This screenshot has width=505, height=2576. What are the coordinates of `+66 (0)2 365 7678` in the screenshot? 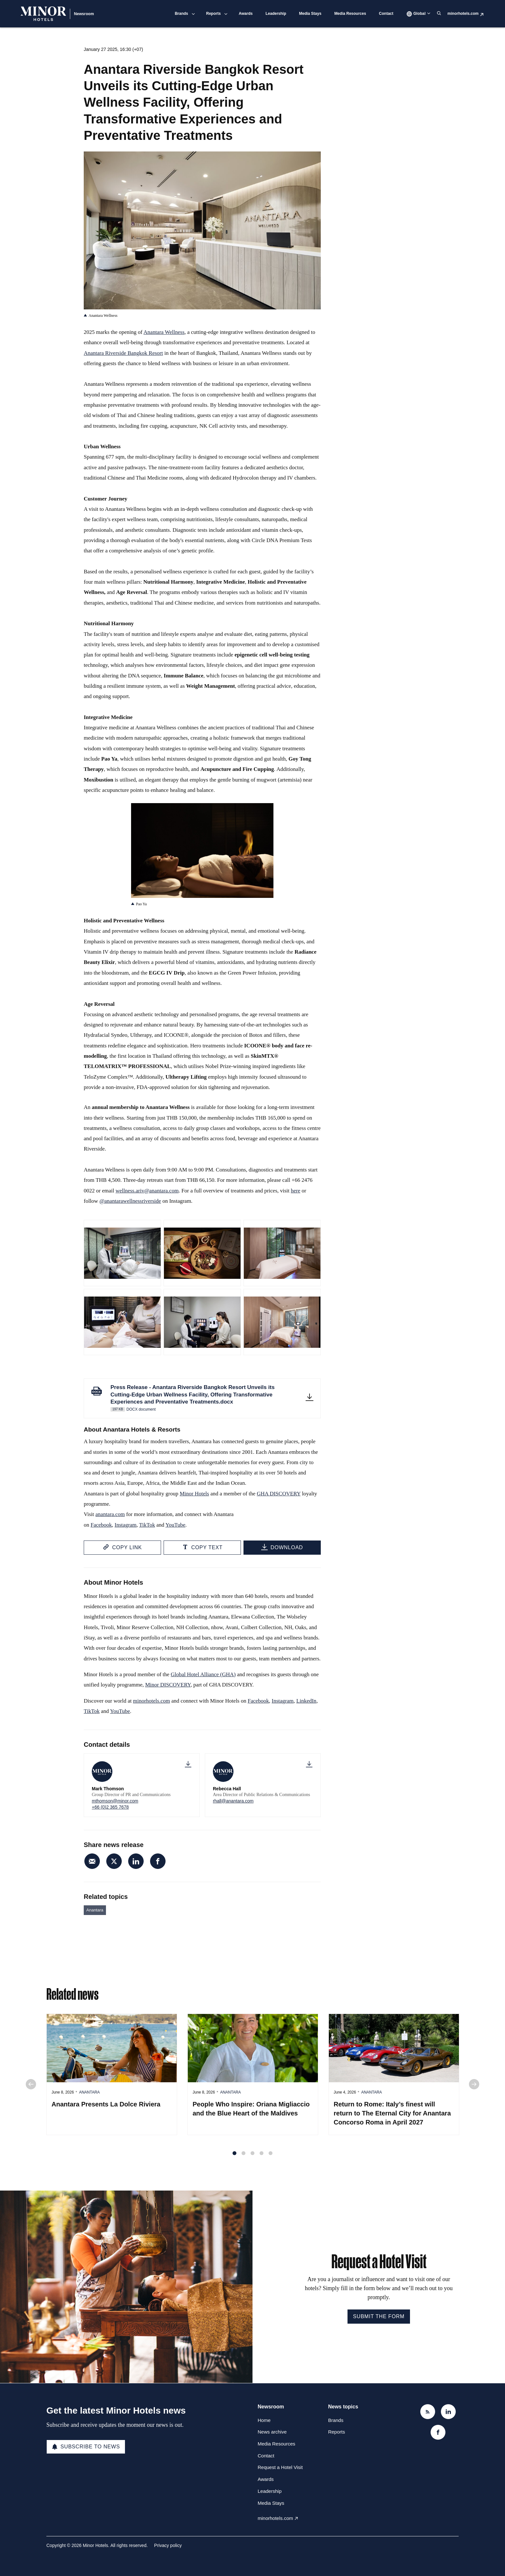 It's located at (110, 1807).